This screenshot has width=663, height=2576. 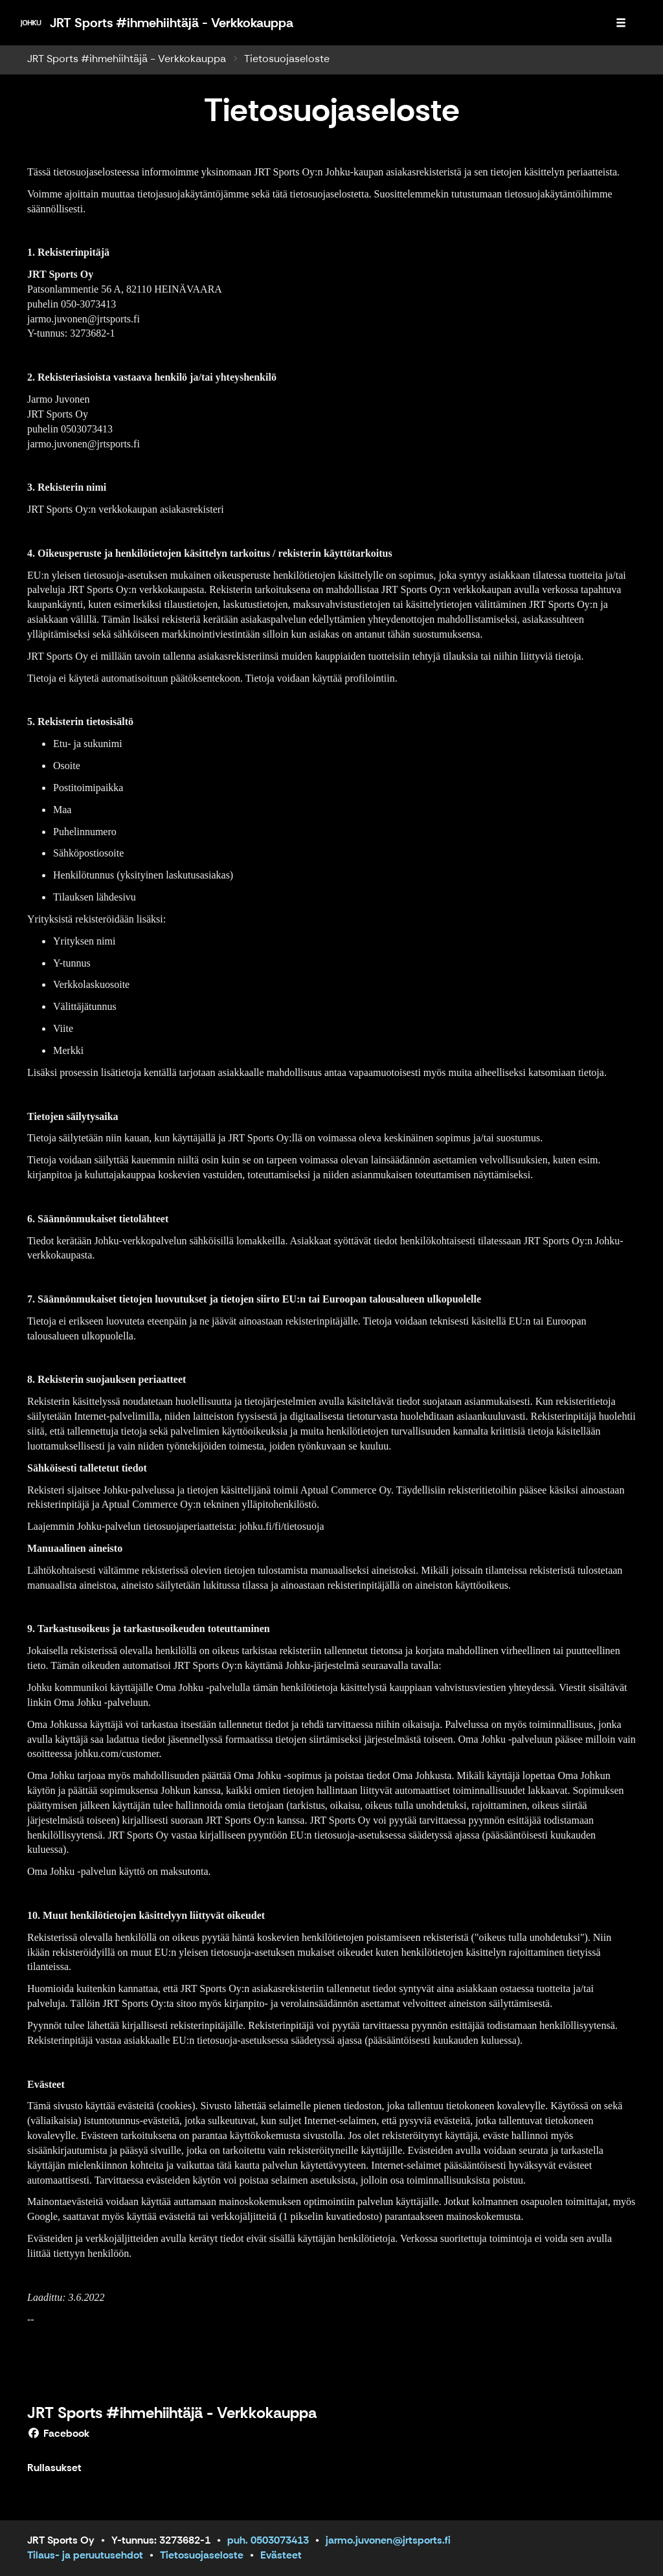 I want to click on Evästeet, so click(x=281, y=2555).